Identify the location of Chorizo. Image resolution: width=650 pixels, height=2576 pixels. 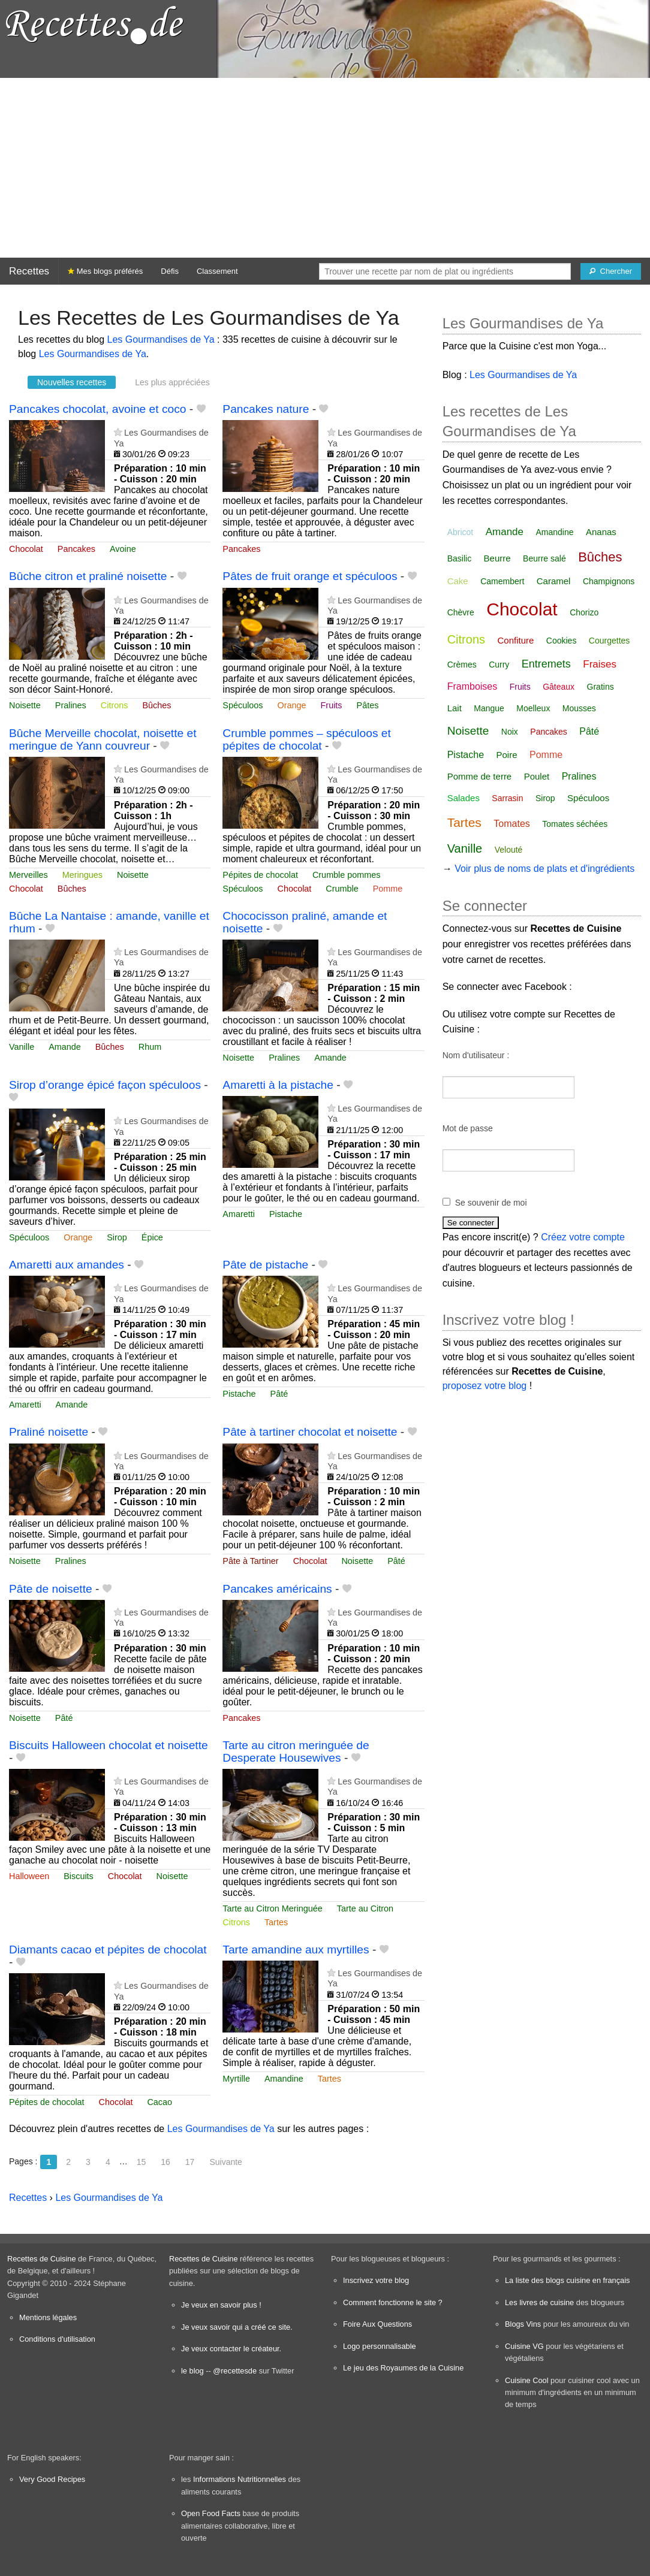
(584, 612).